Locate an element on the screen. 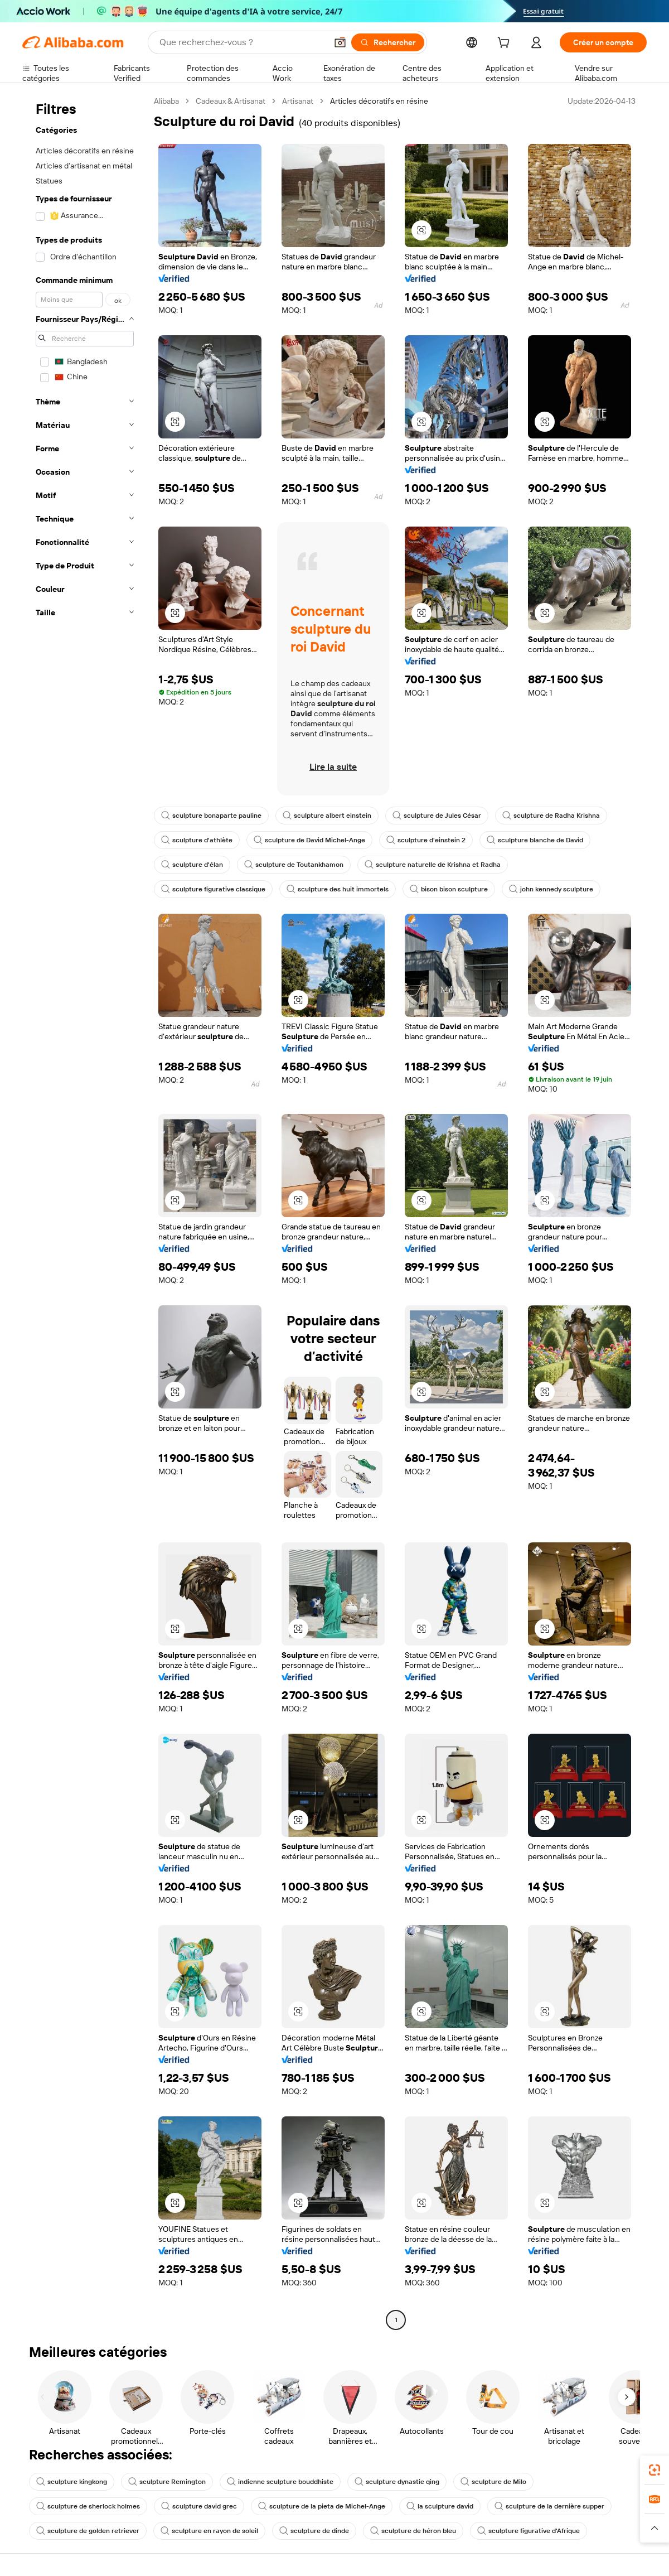  sculpture de héron bleu is located at coordinates (413, 2530).